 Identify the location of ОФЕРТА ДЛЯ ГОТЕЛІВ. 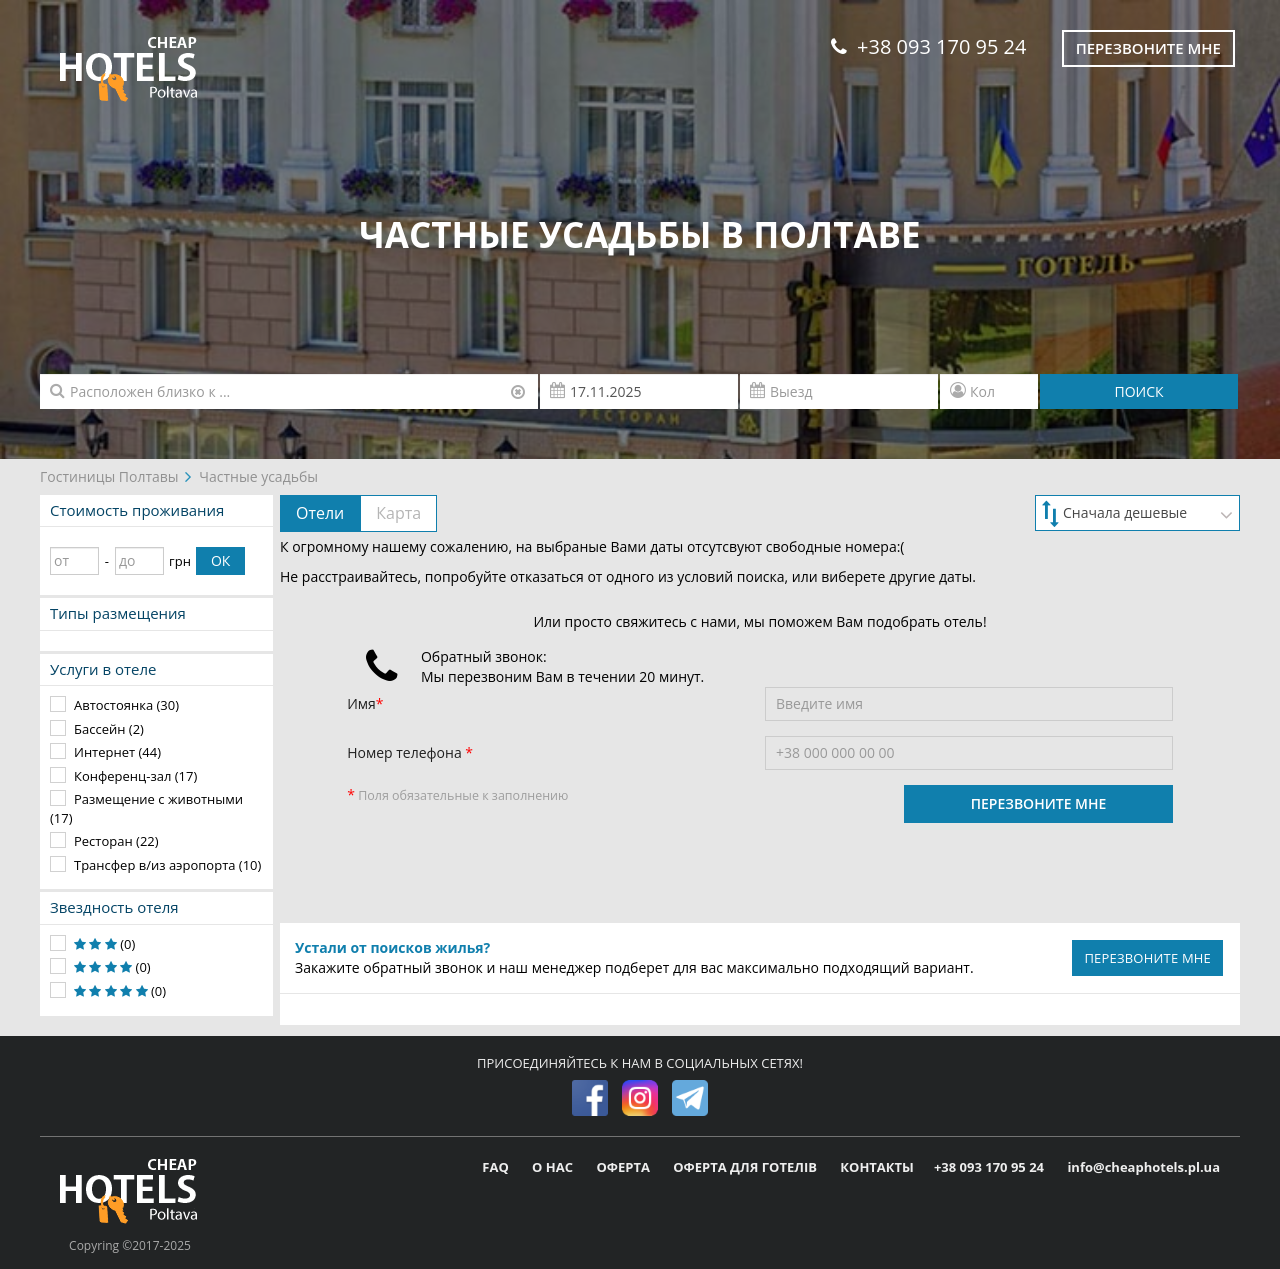
(746, 1167).